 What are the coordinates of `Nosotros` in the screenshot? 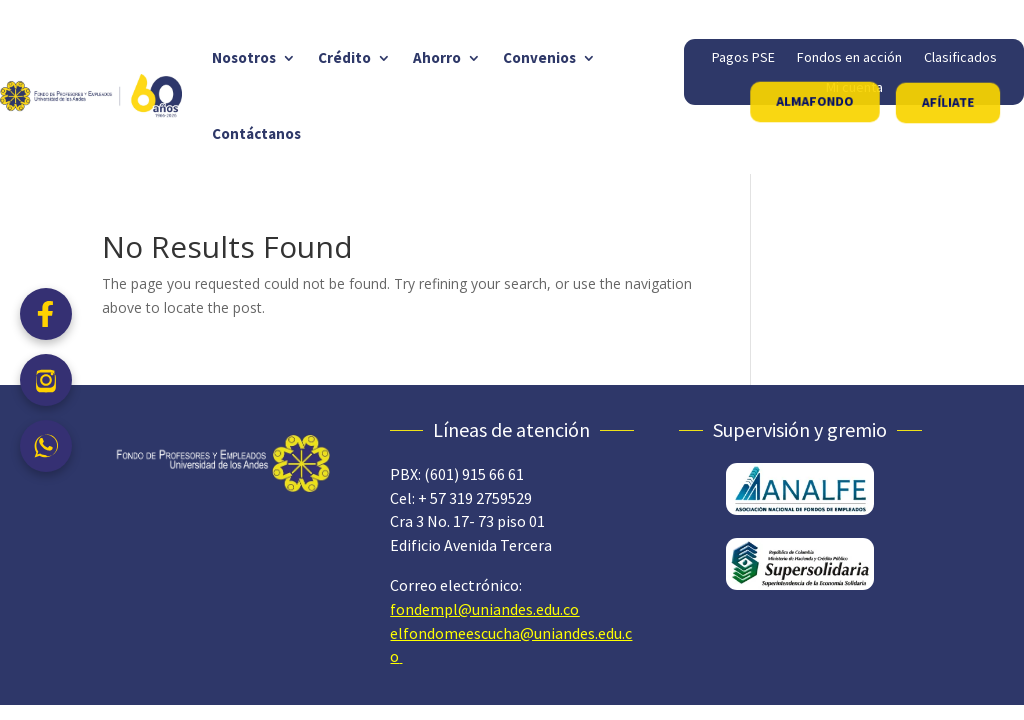 It's located at (244, 57).